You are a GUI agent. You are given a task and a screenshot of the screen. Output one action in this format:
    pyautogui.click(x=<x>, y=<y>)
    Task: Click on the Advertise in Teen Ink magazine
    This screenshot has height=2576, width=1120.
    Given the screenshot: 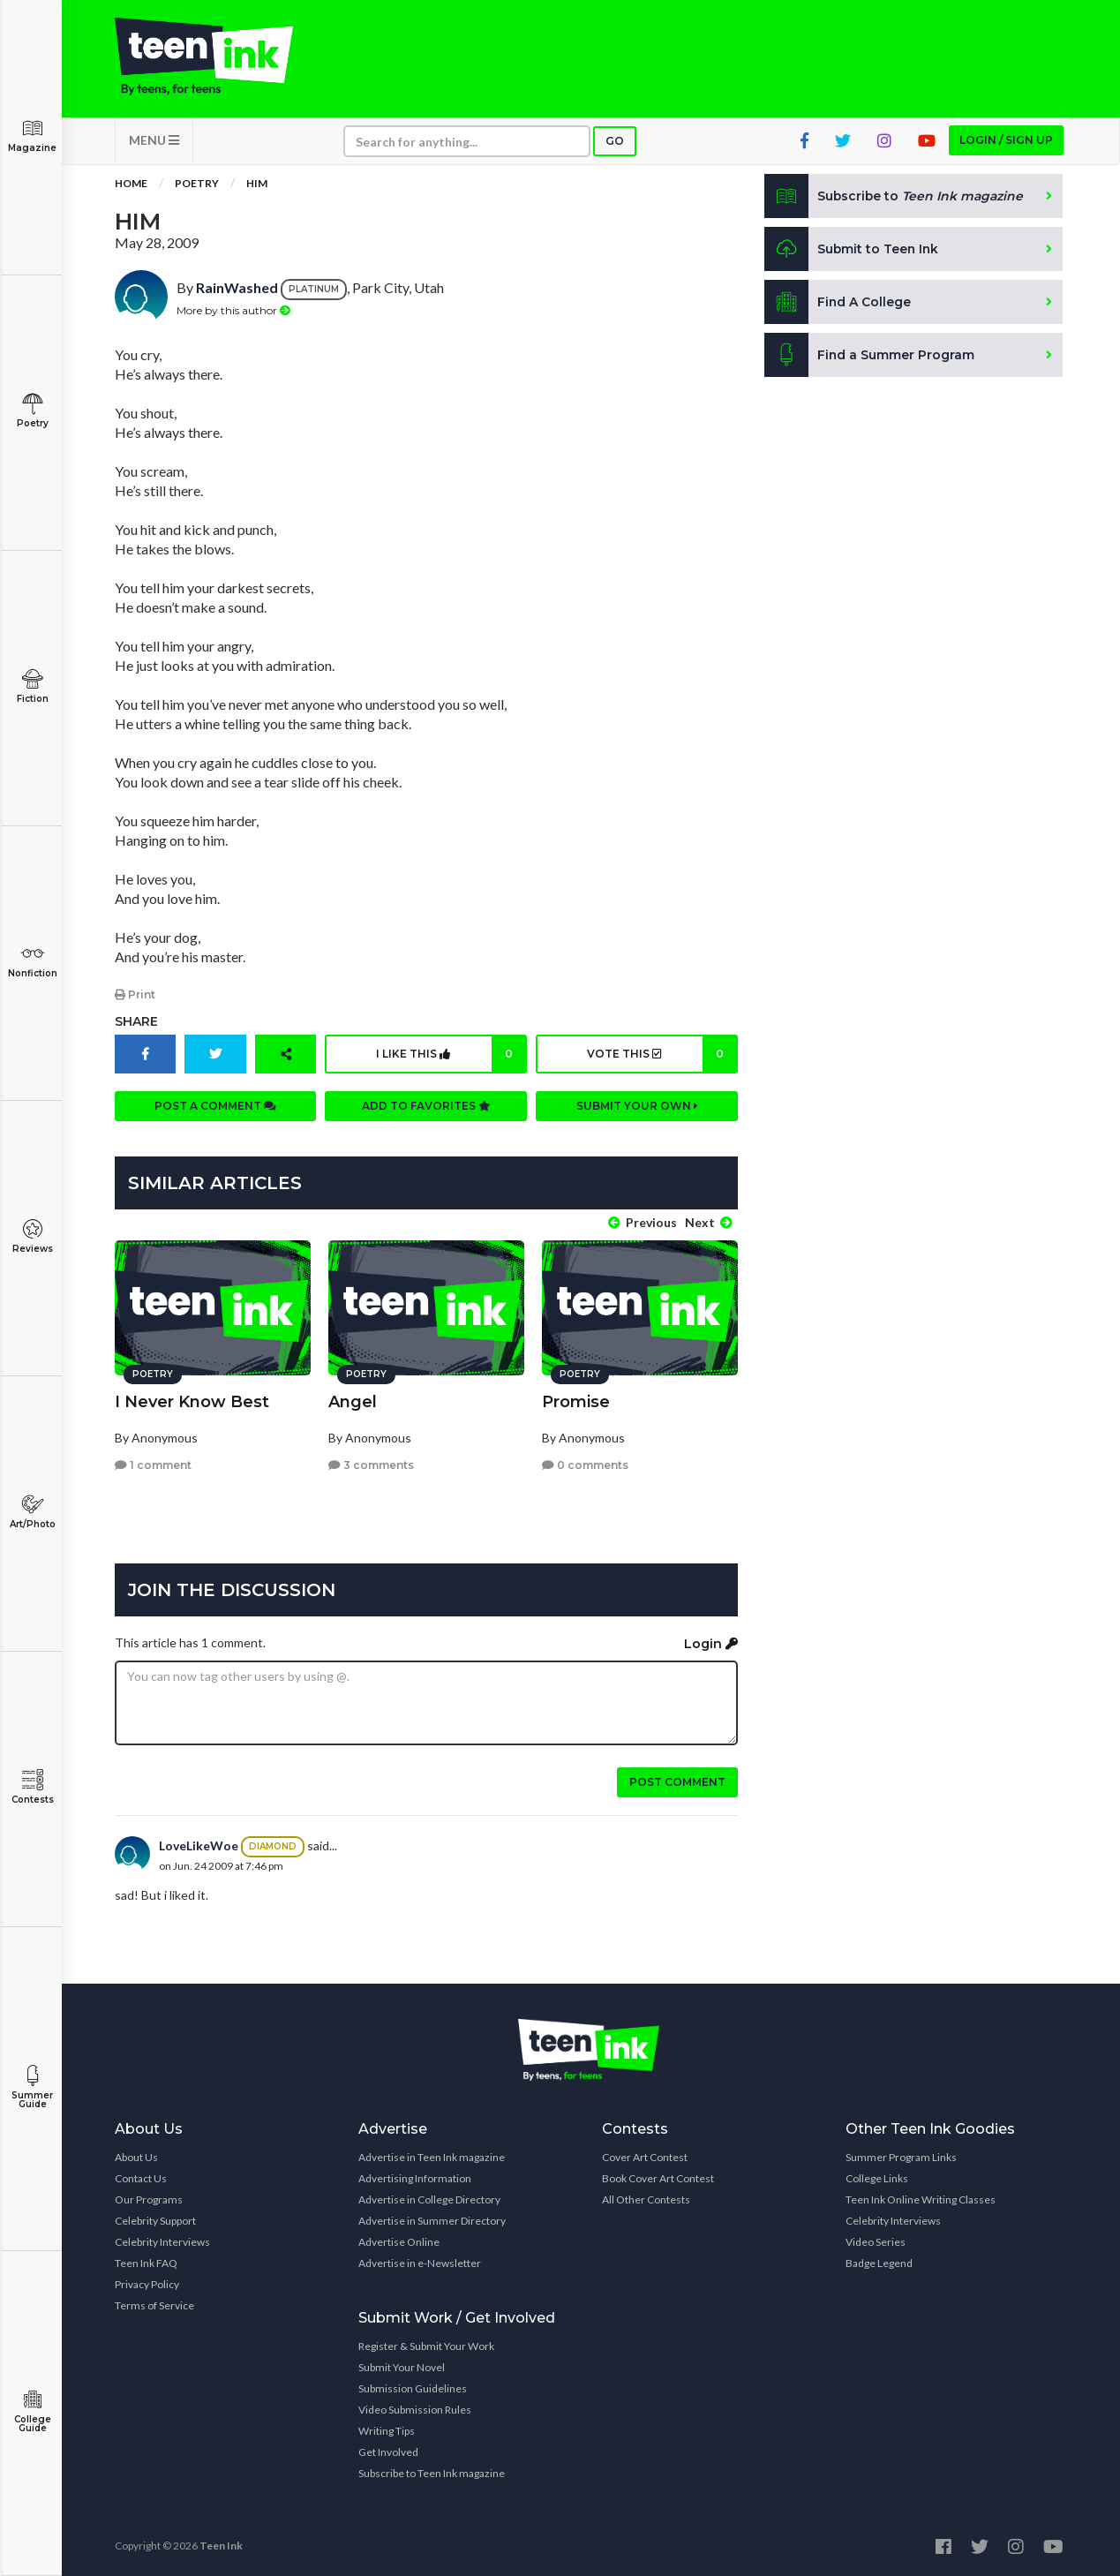 What is the action you would take?
    pyautogui.click(x=431, y=2156)
    